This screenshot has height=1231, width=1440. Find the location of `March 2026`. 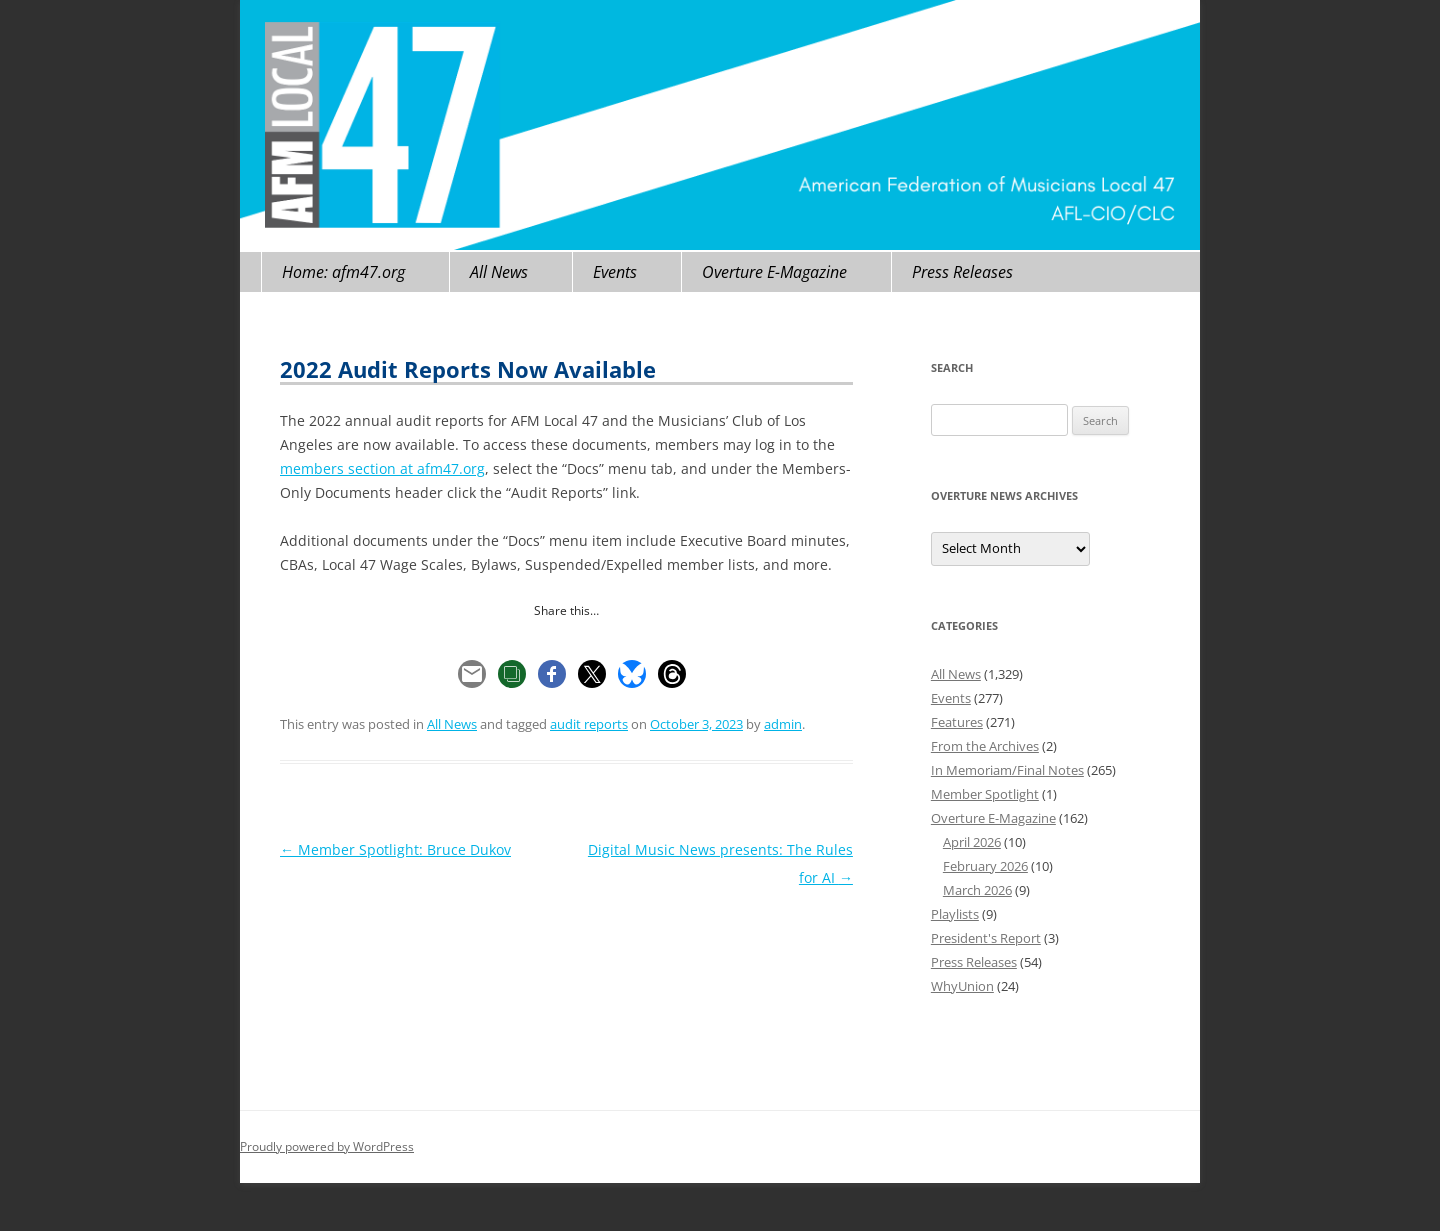

March 2026 is located at coordinates (977, 890).